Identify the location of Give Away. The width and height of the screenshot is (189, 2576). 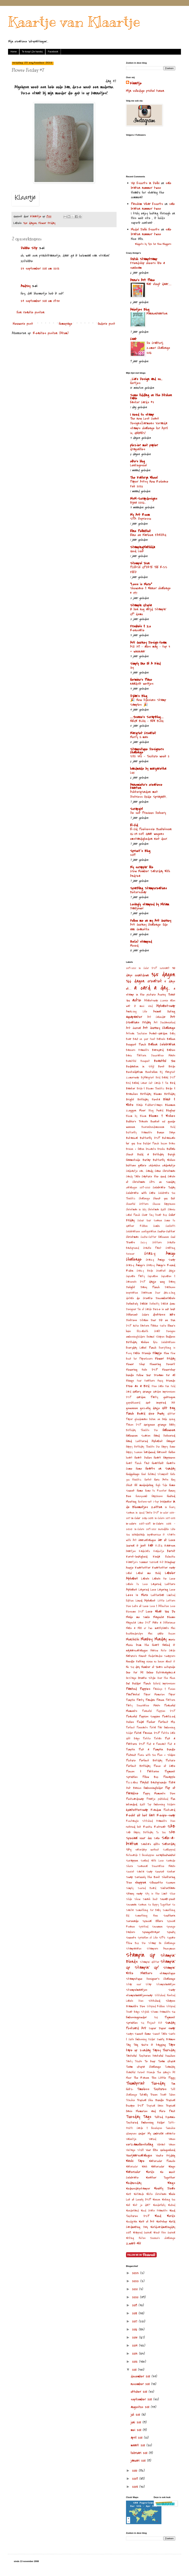
(156, 1413).